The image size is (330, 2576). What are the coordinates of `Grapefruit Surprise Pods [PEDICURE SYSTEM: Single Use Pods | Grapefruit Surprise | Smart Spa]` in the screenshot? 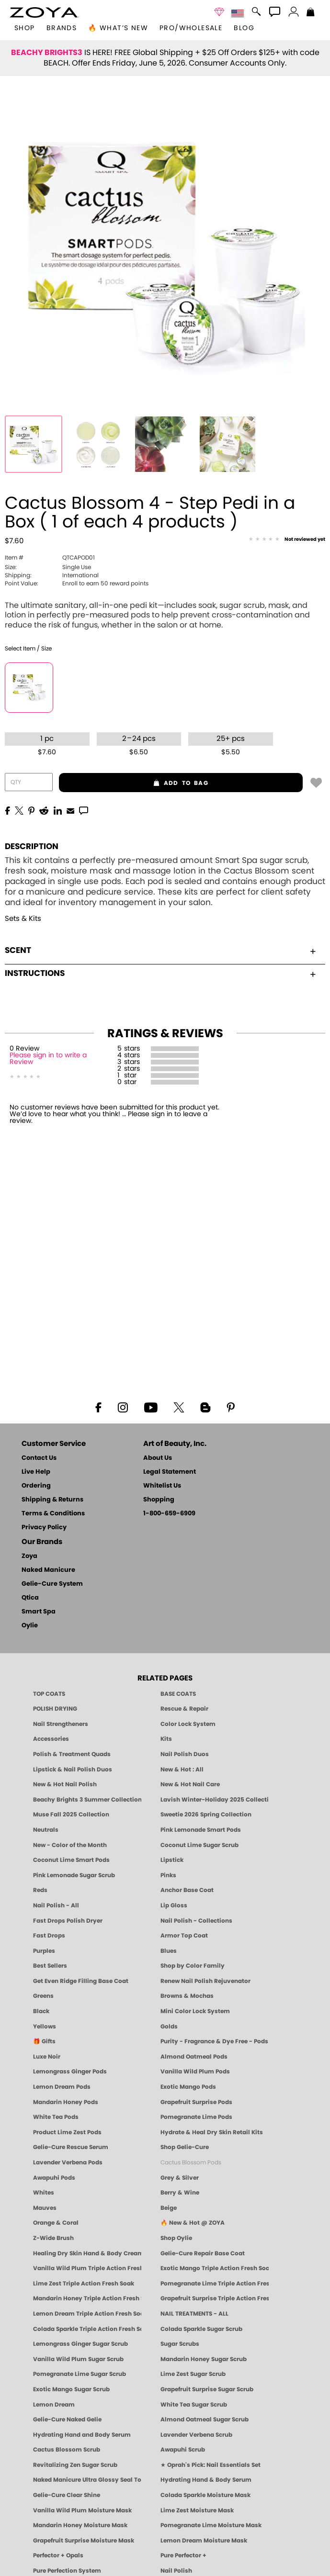 It's located at (196, 2102).